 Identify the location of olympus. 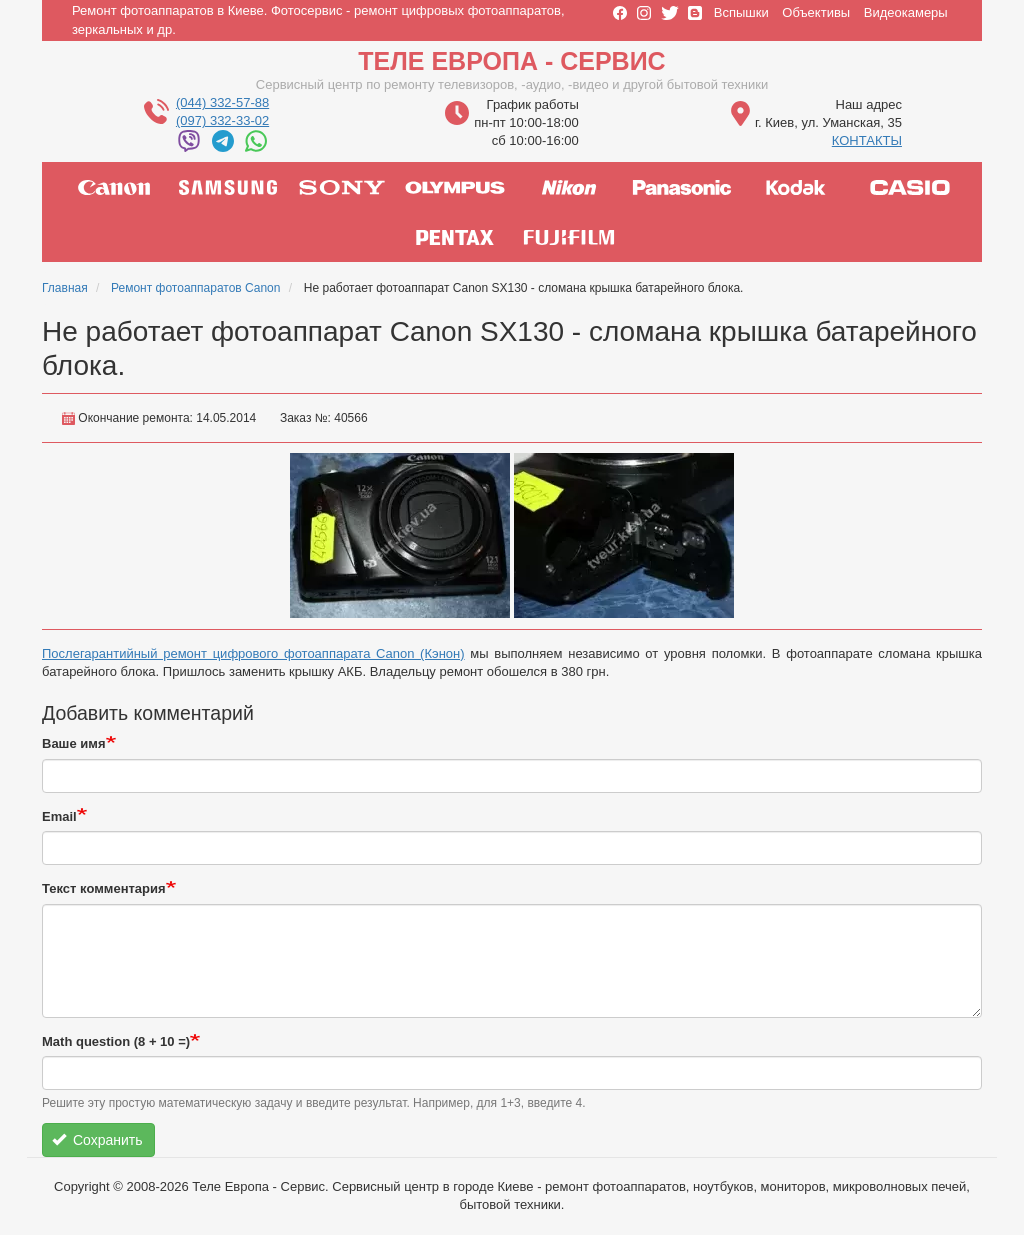
(455, 187).